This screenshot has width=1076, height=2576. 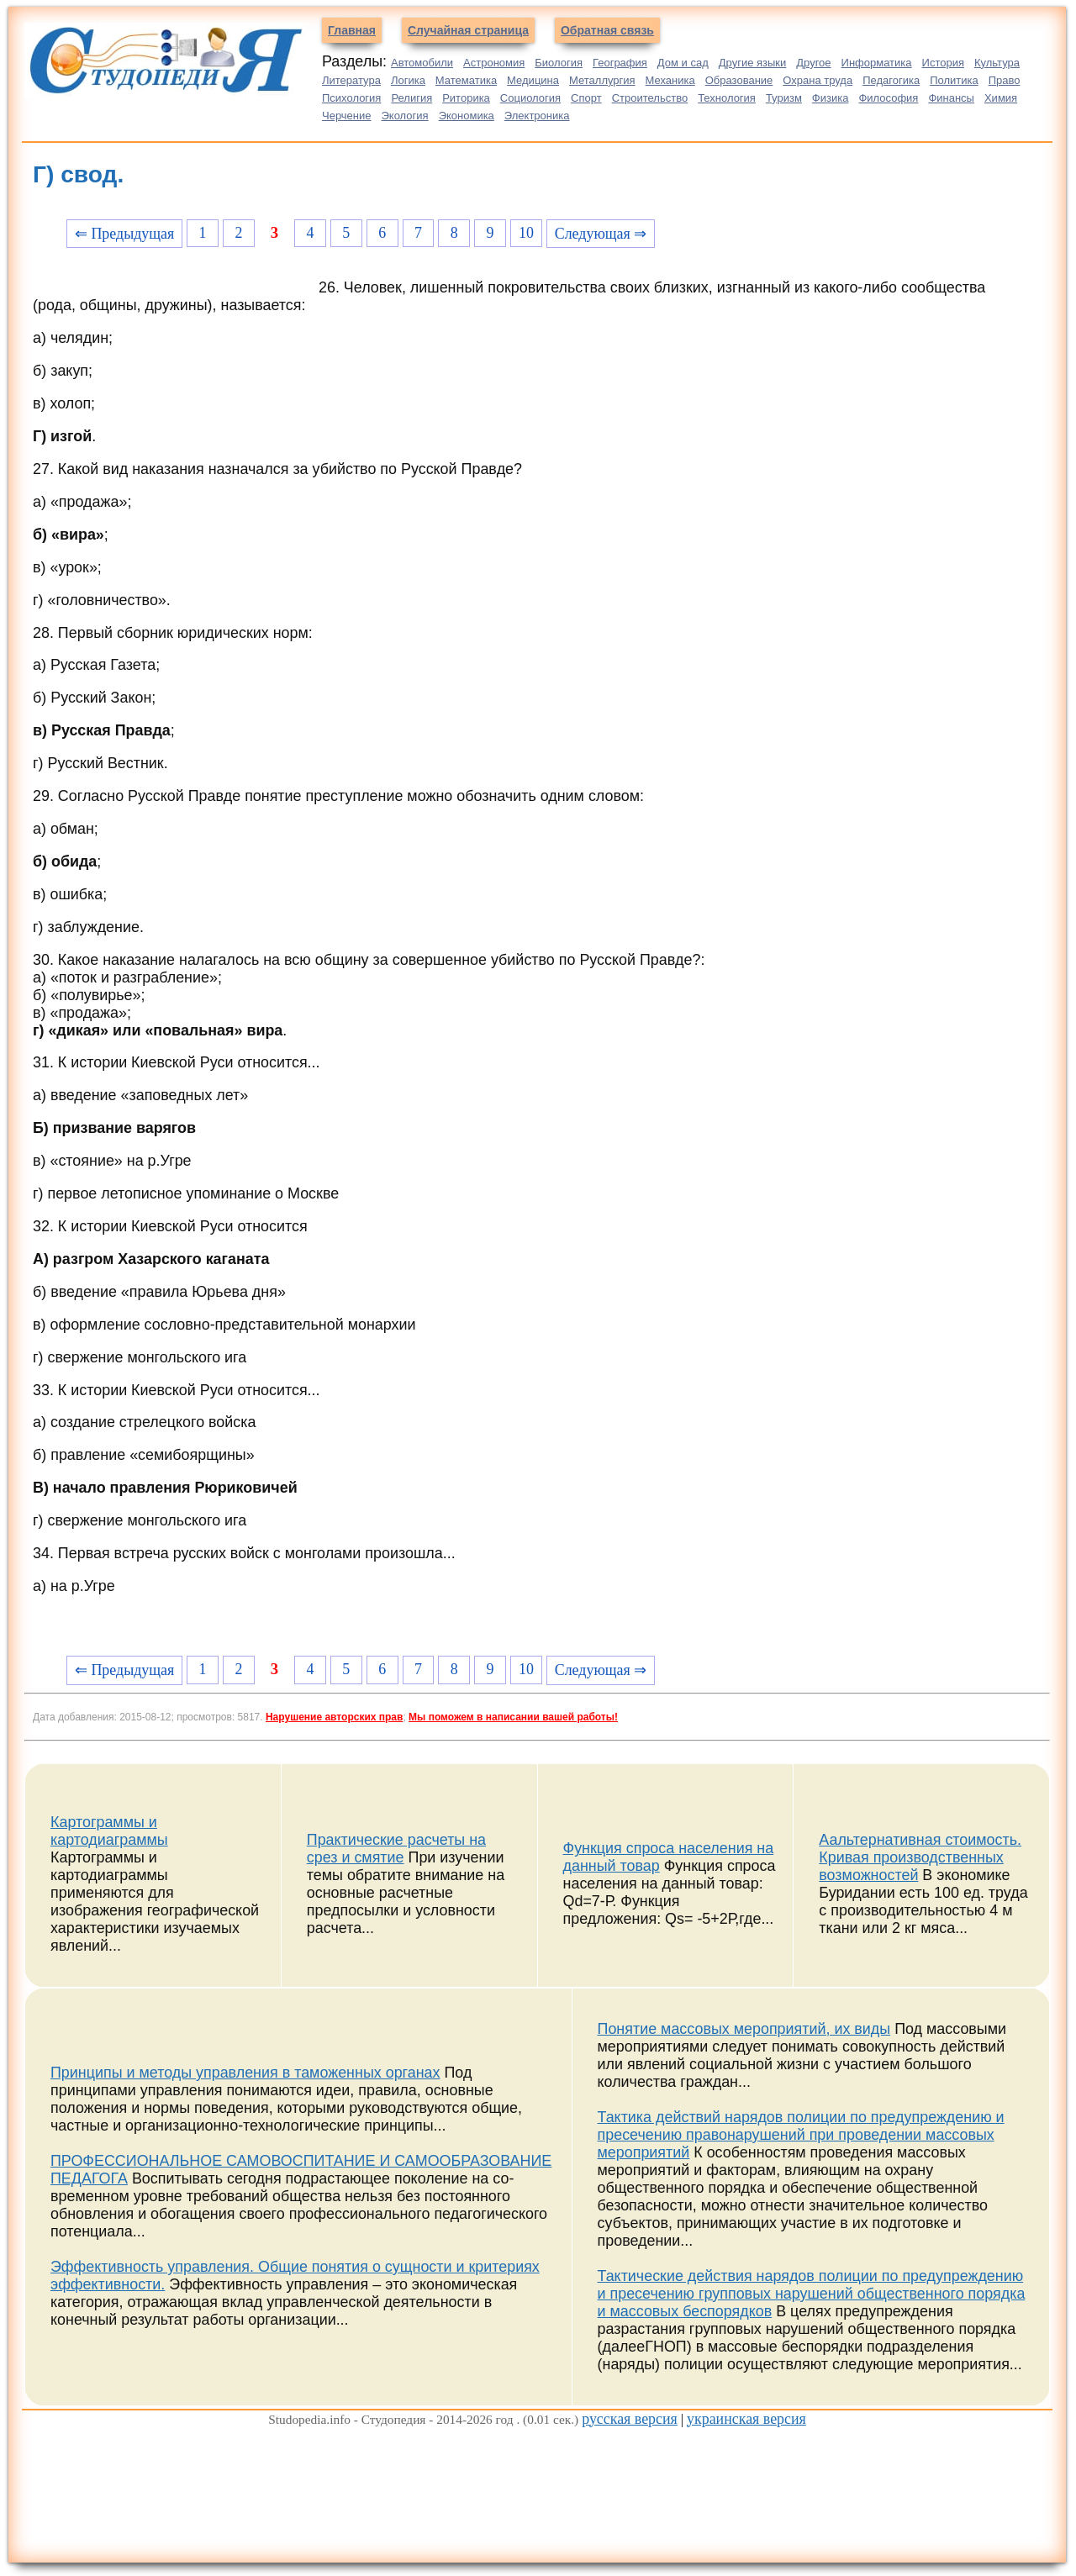 I want to click on Главная, so click(x=352, y=30).